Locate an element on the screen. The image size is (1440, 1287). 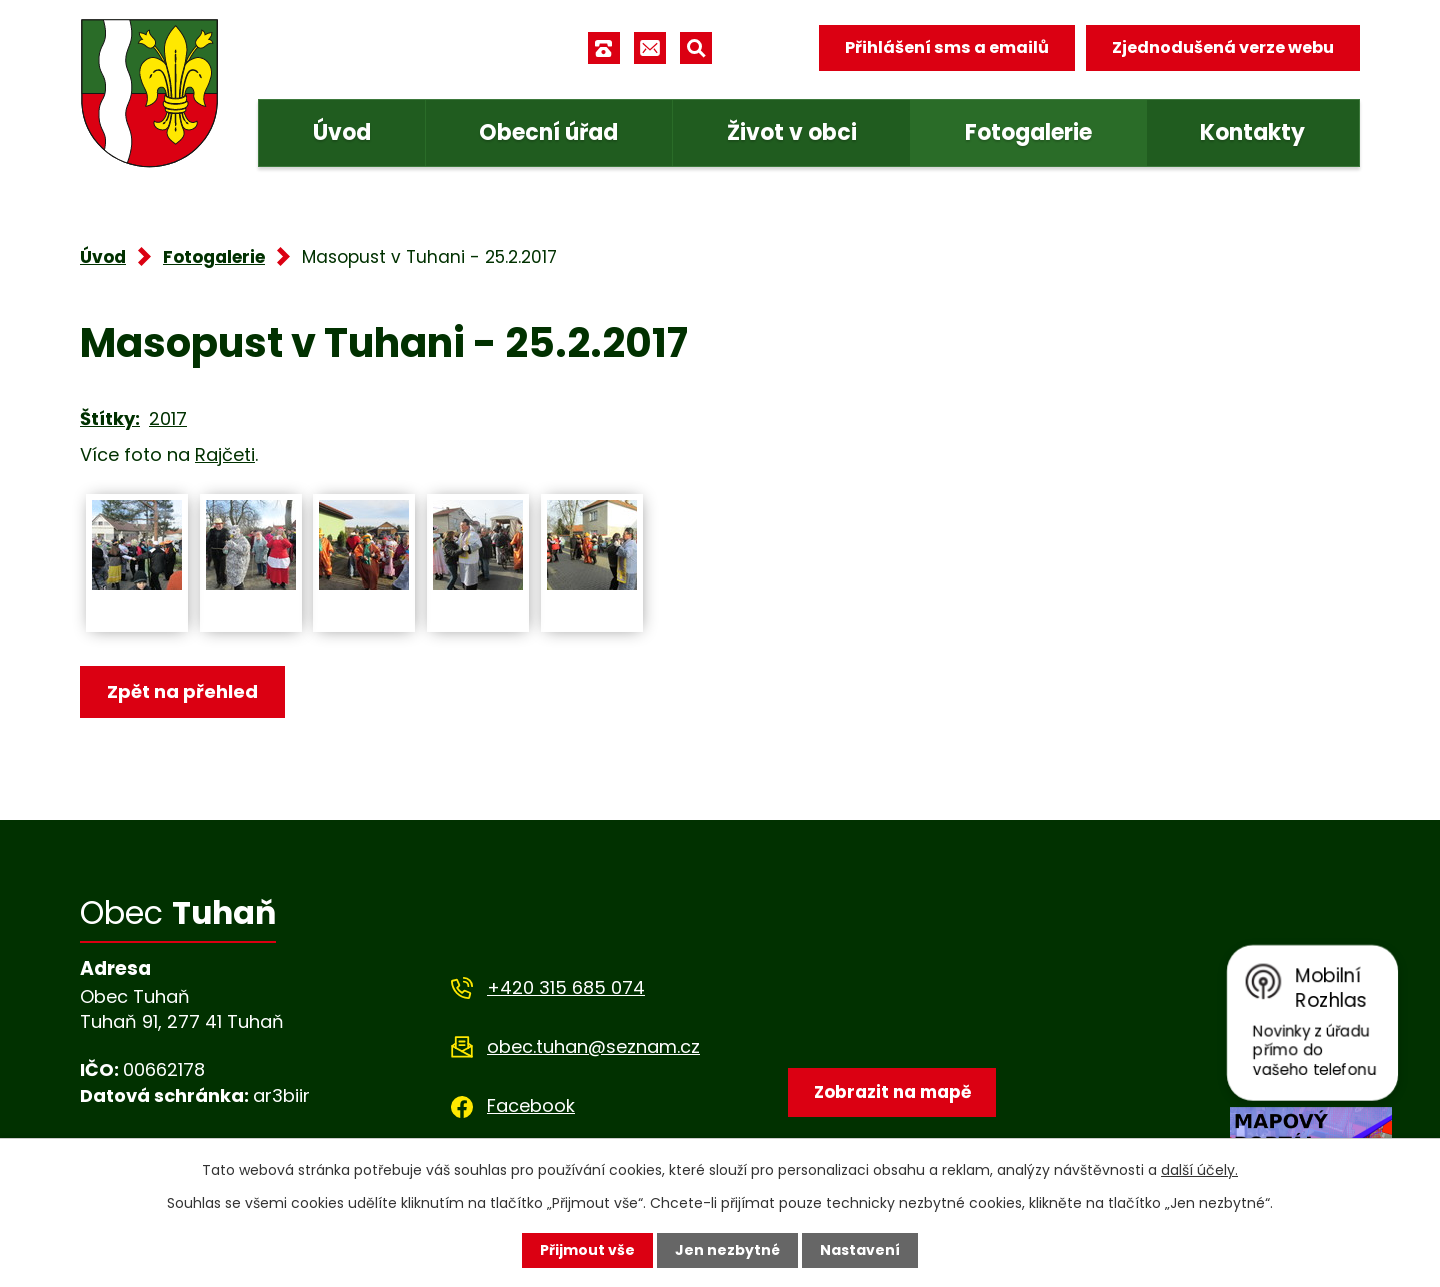
Fotogalerie is located at coordinates (1028, 132).